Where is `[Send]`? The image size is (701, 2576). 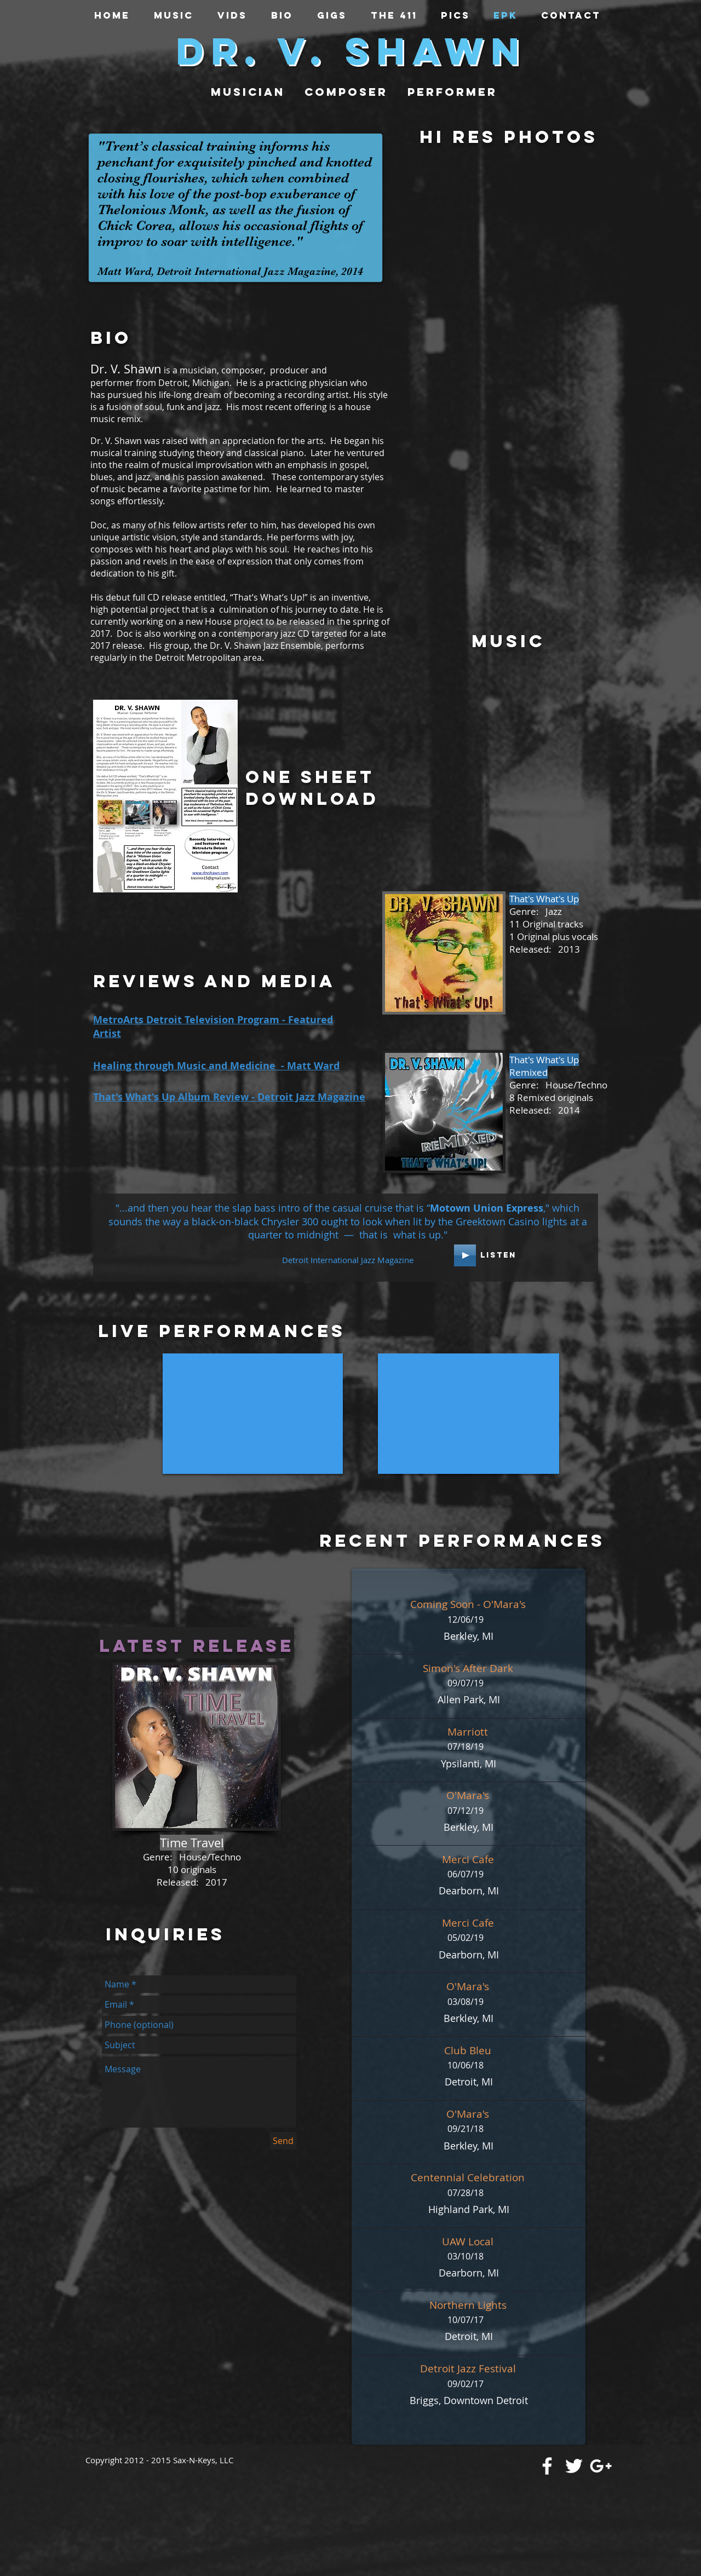
[Send] is located at coordinates (283, 2140).